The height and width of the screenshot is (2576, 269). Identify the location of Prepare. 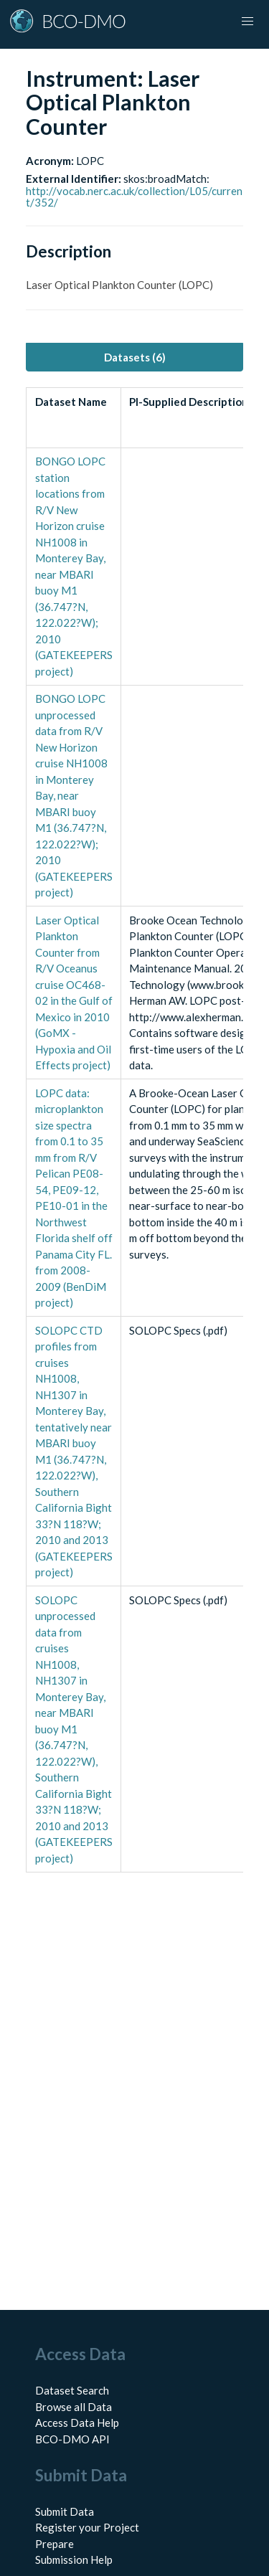
(54, 2543).